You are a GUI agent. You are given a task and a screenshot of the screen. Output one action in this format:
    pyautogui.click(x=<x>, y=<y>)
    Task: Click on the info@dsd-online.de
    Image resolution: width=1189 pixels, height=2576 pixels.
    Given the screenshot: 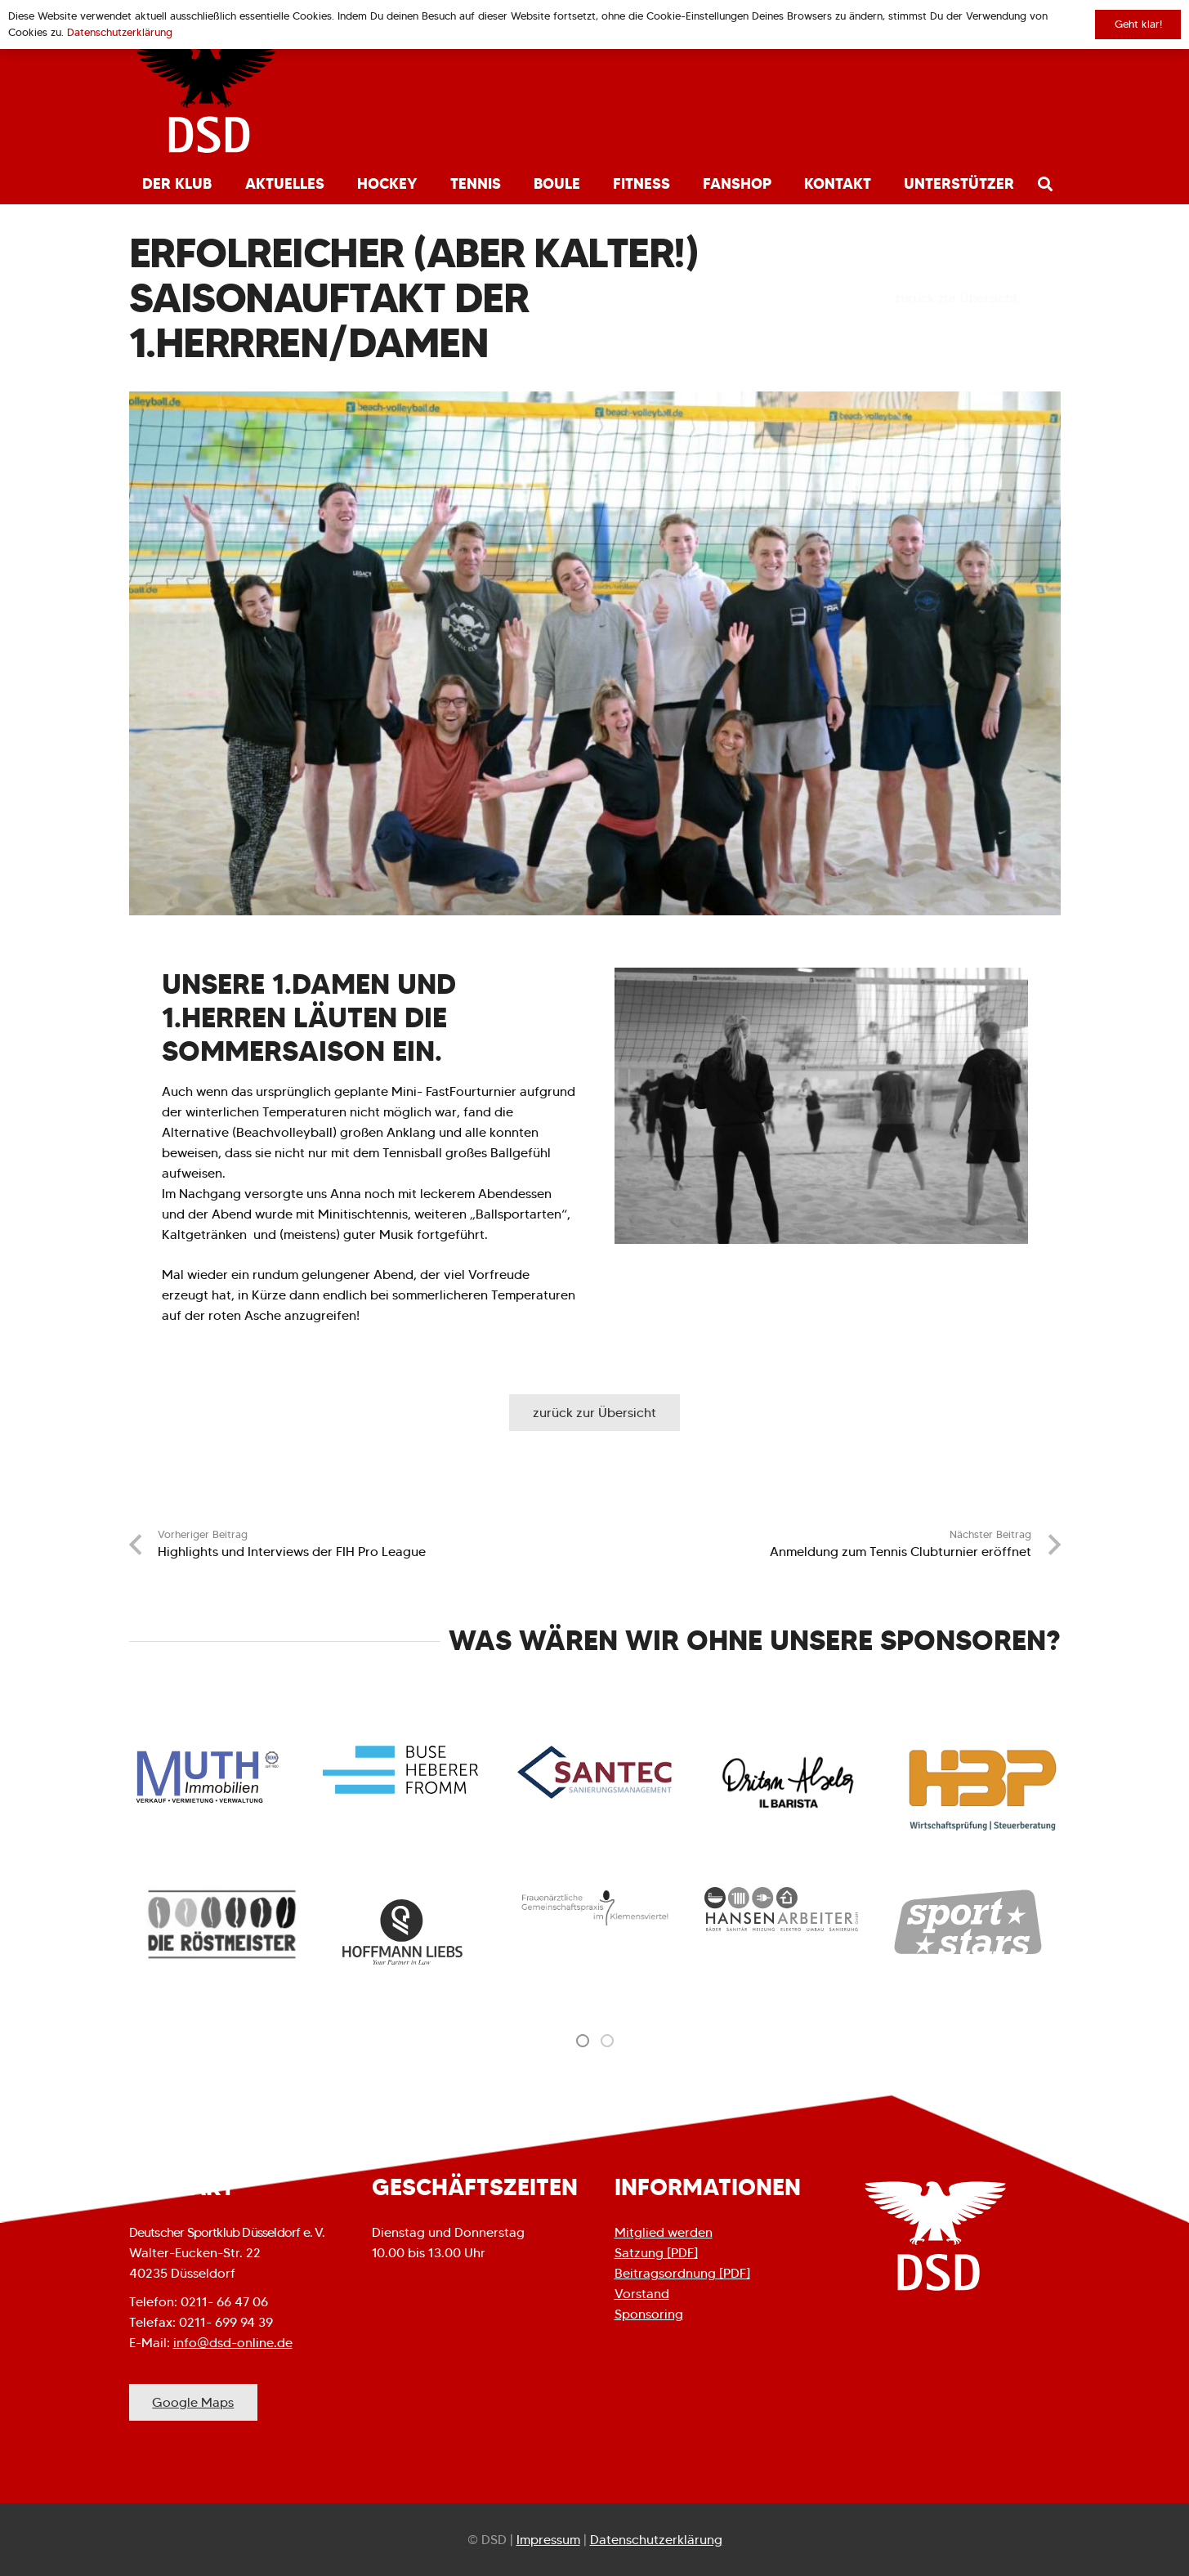 What is the action you would take?
    pyautogui.click(x=233, y=2342)
    